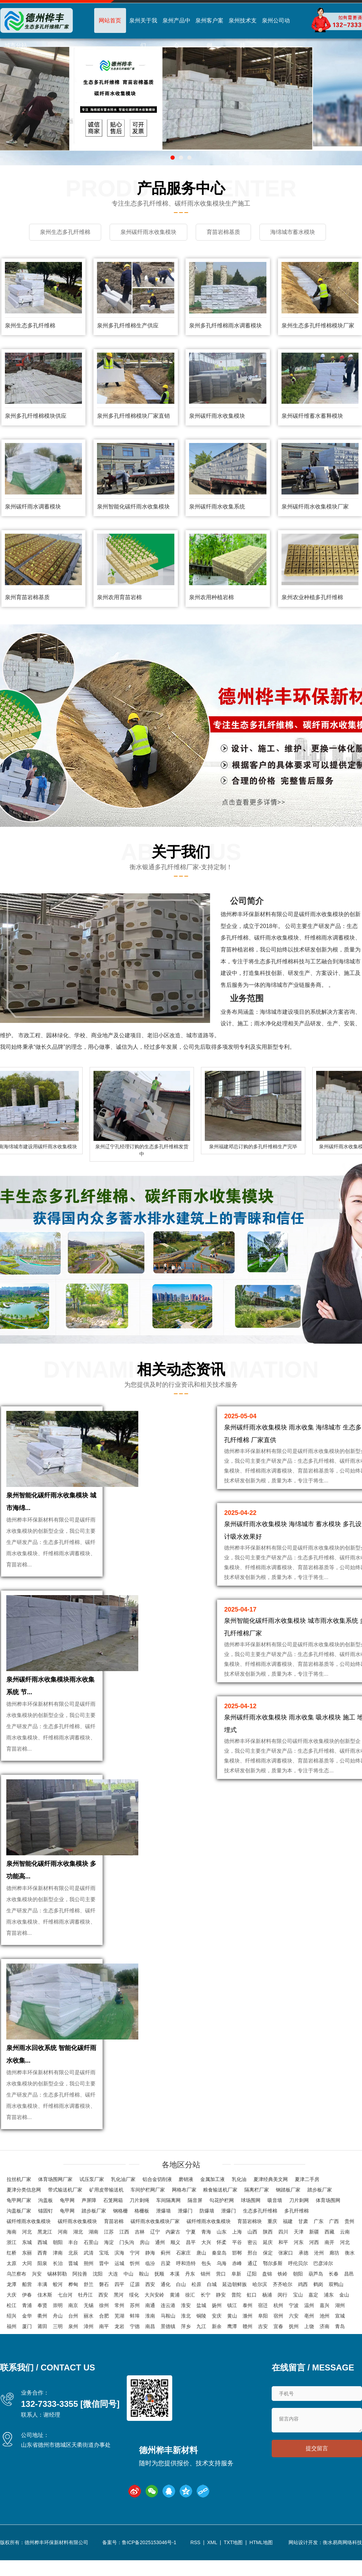 The image size is (362, 2576). What do you see at coordinates (58, 2263) in the screenshot?
I see `长治` at bounding box center [58, 2263].